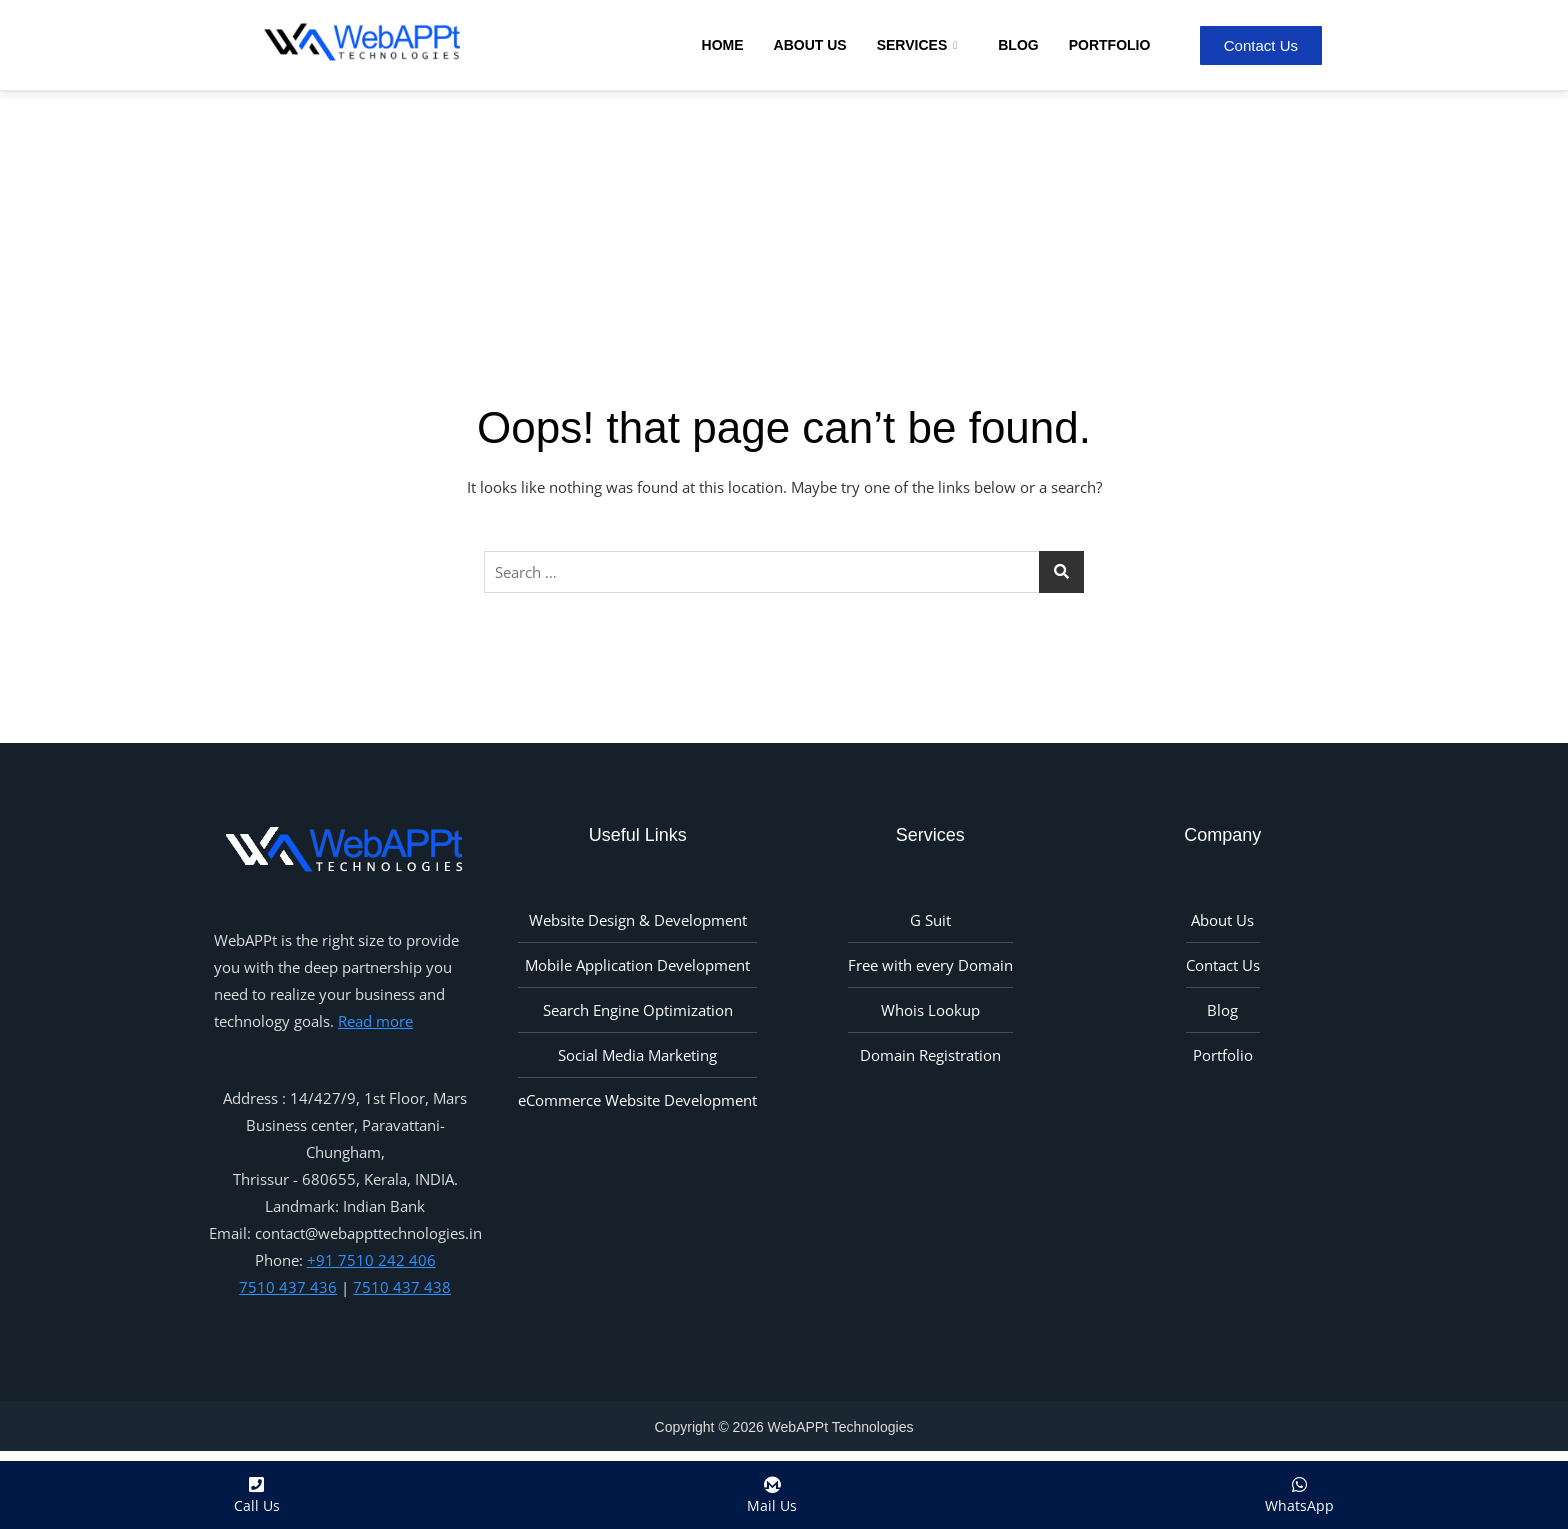 This screenshot has width=1568, height=1529. I want to click on Website Design & Development, so click(638, 920).